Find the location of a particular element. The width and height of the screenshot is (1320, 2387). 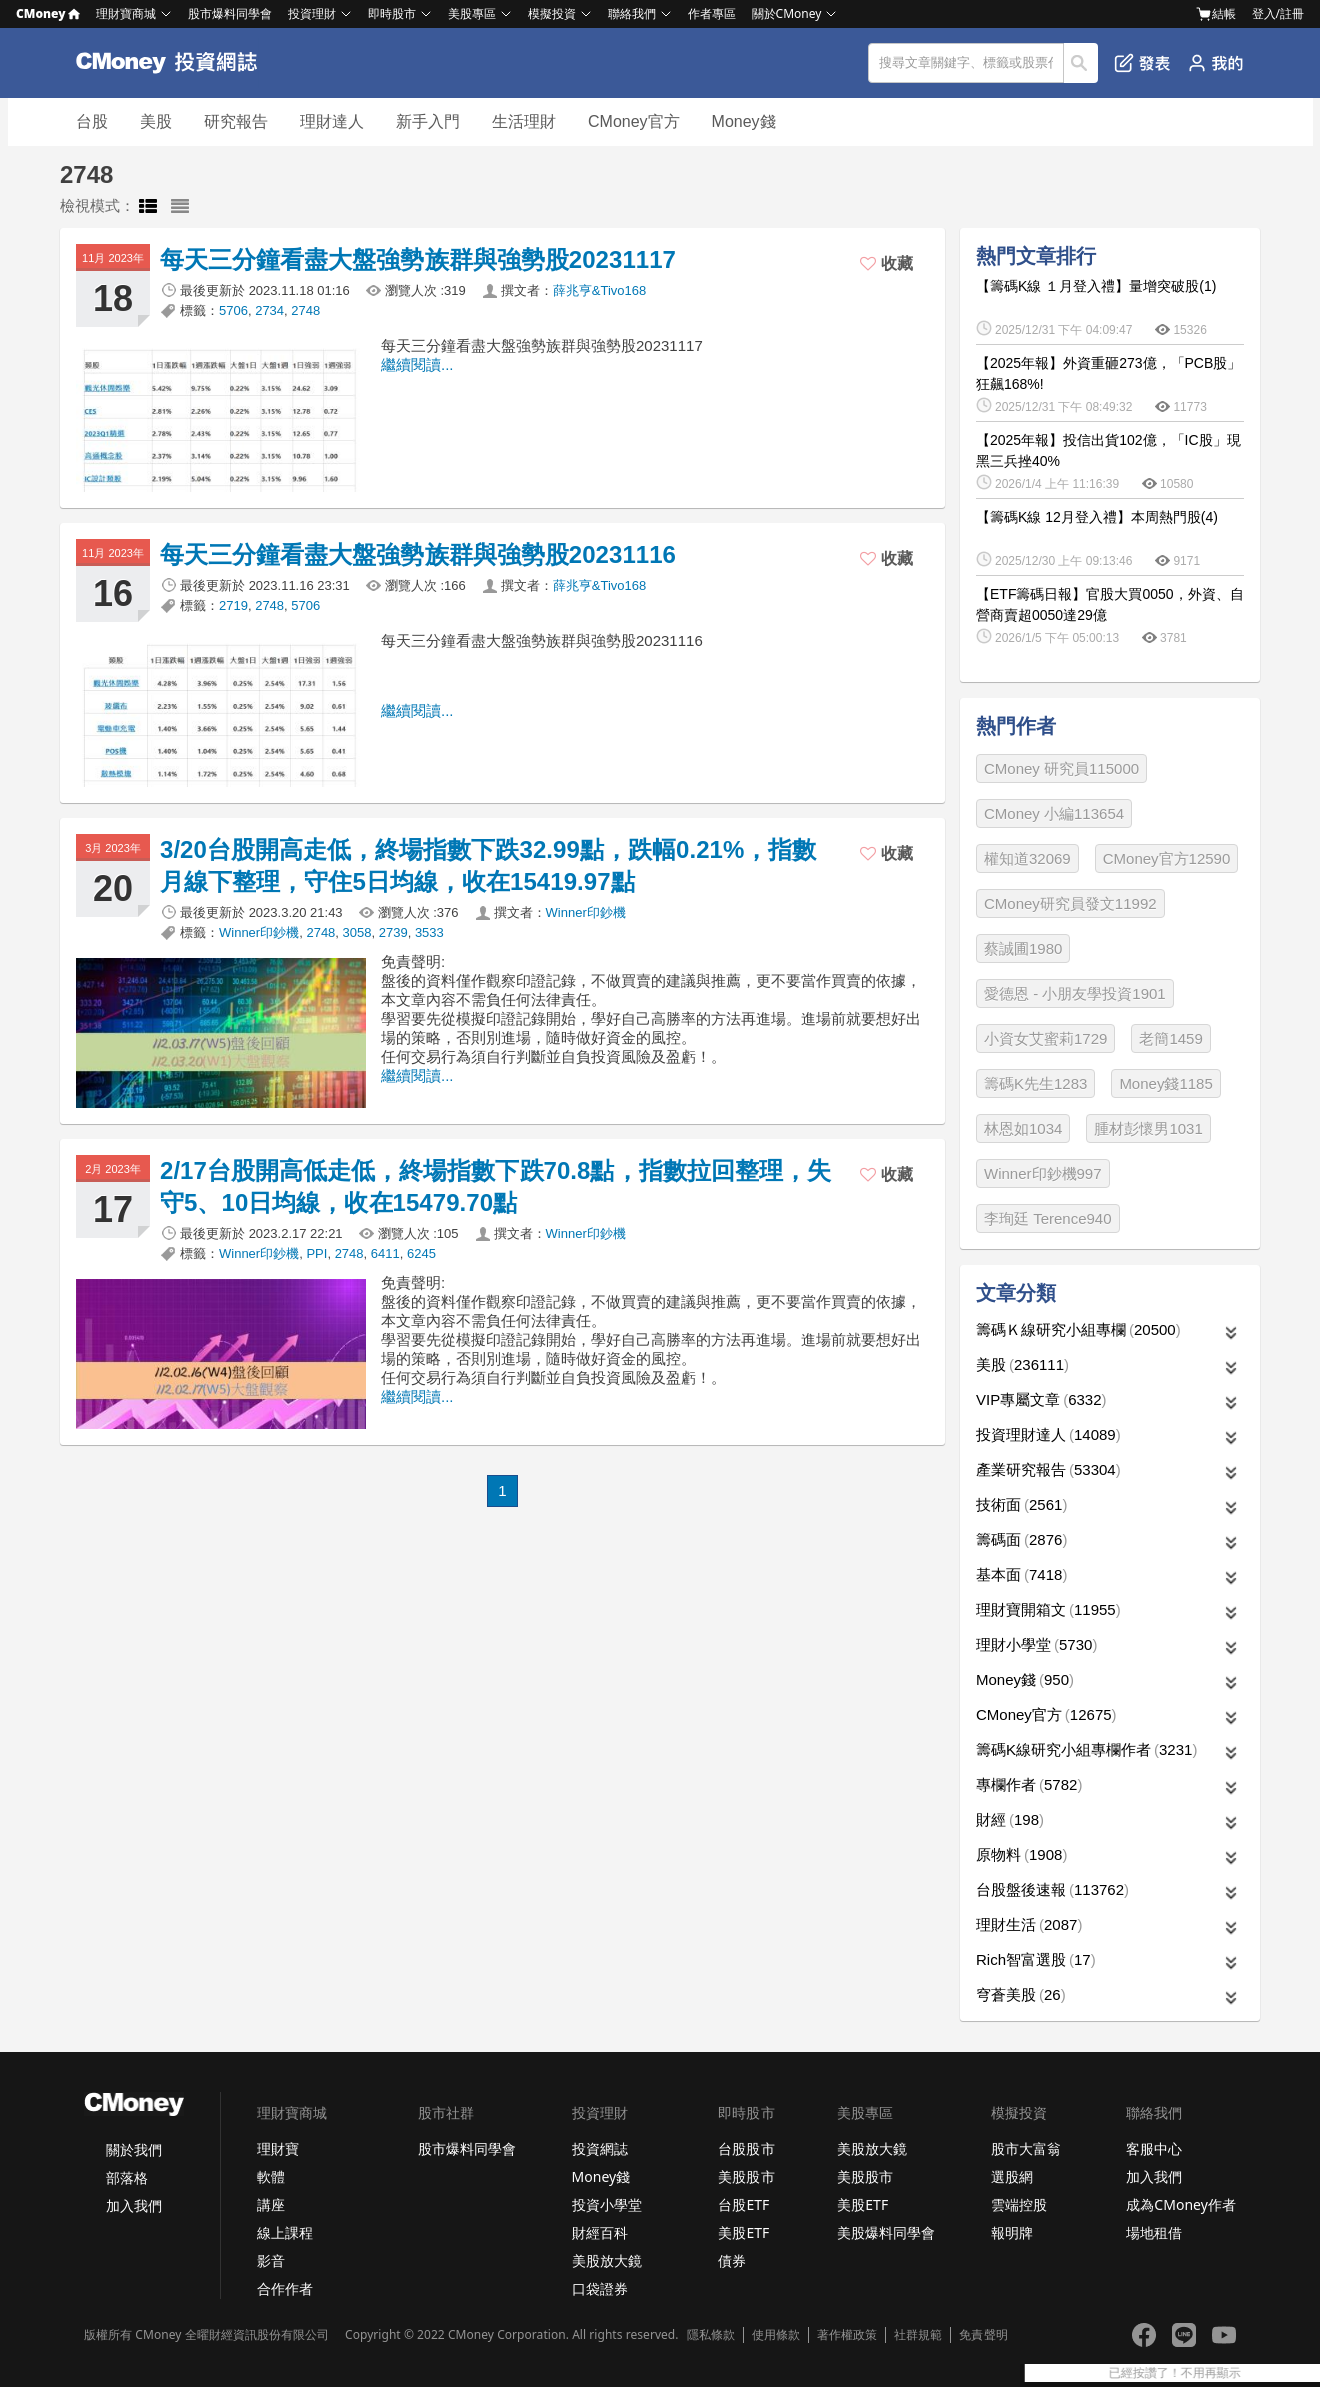

免責聲明 is located at coordinates (983, 2335).